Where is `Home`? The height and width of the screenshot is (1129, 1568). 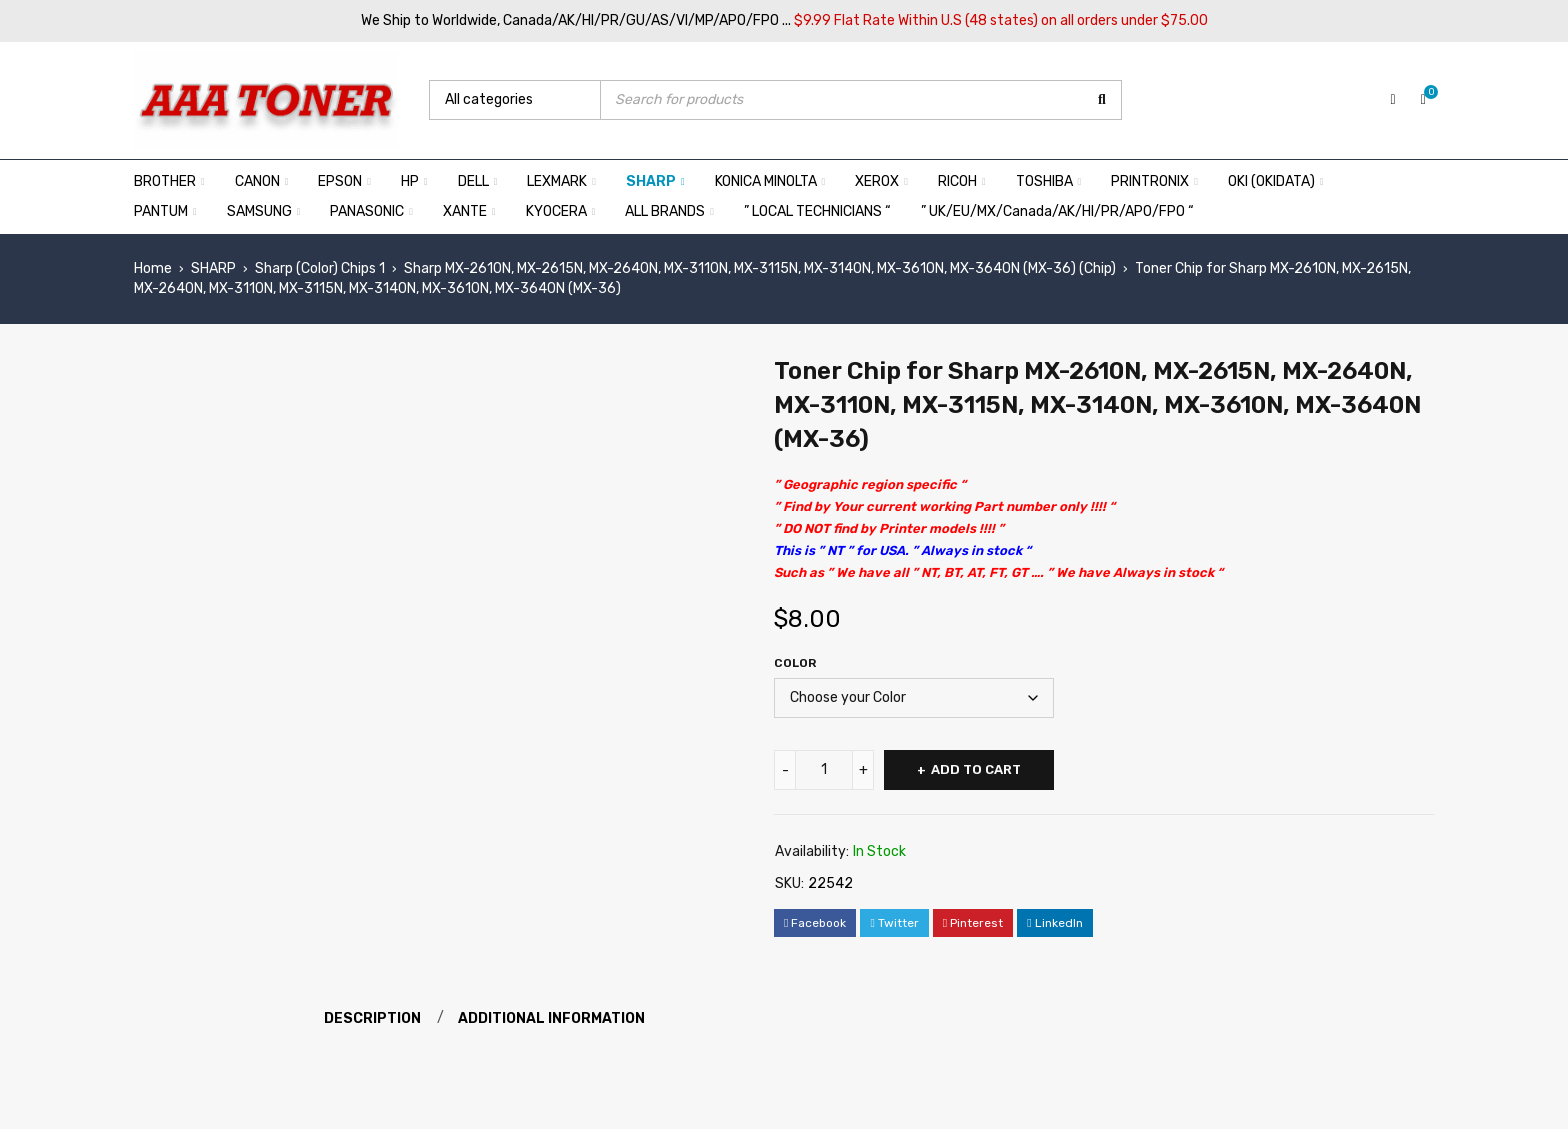 Home is located at coordinates (153, 268).